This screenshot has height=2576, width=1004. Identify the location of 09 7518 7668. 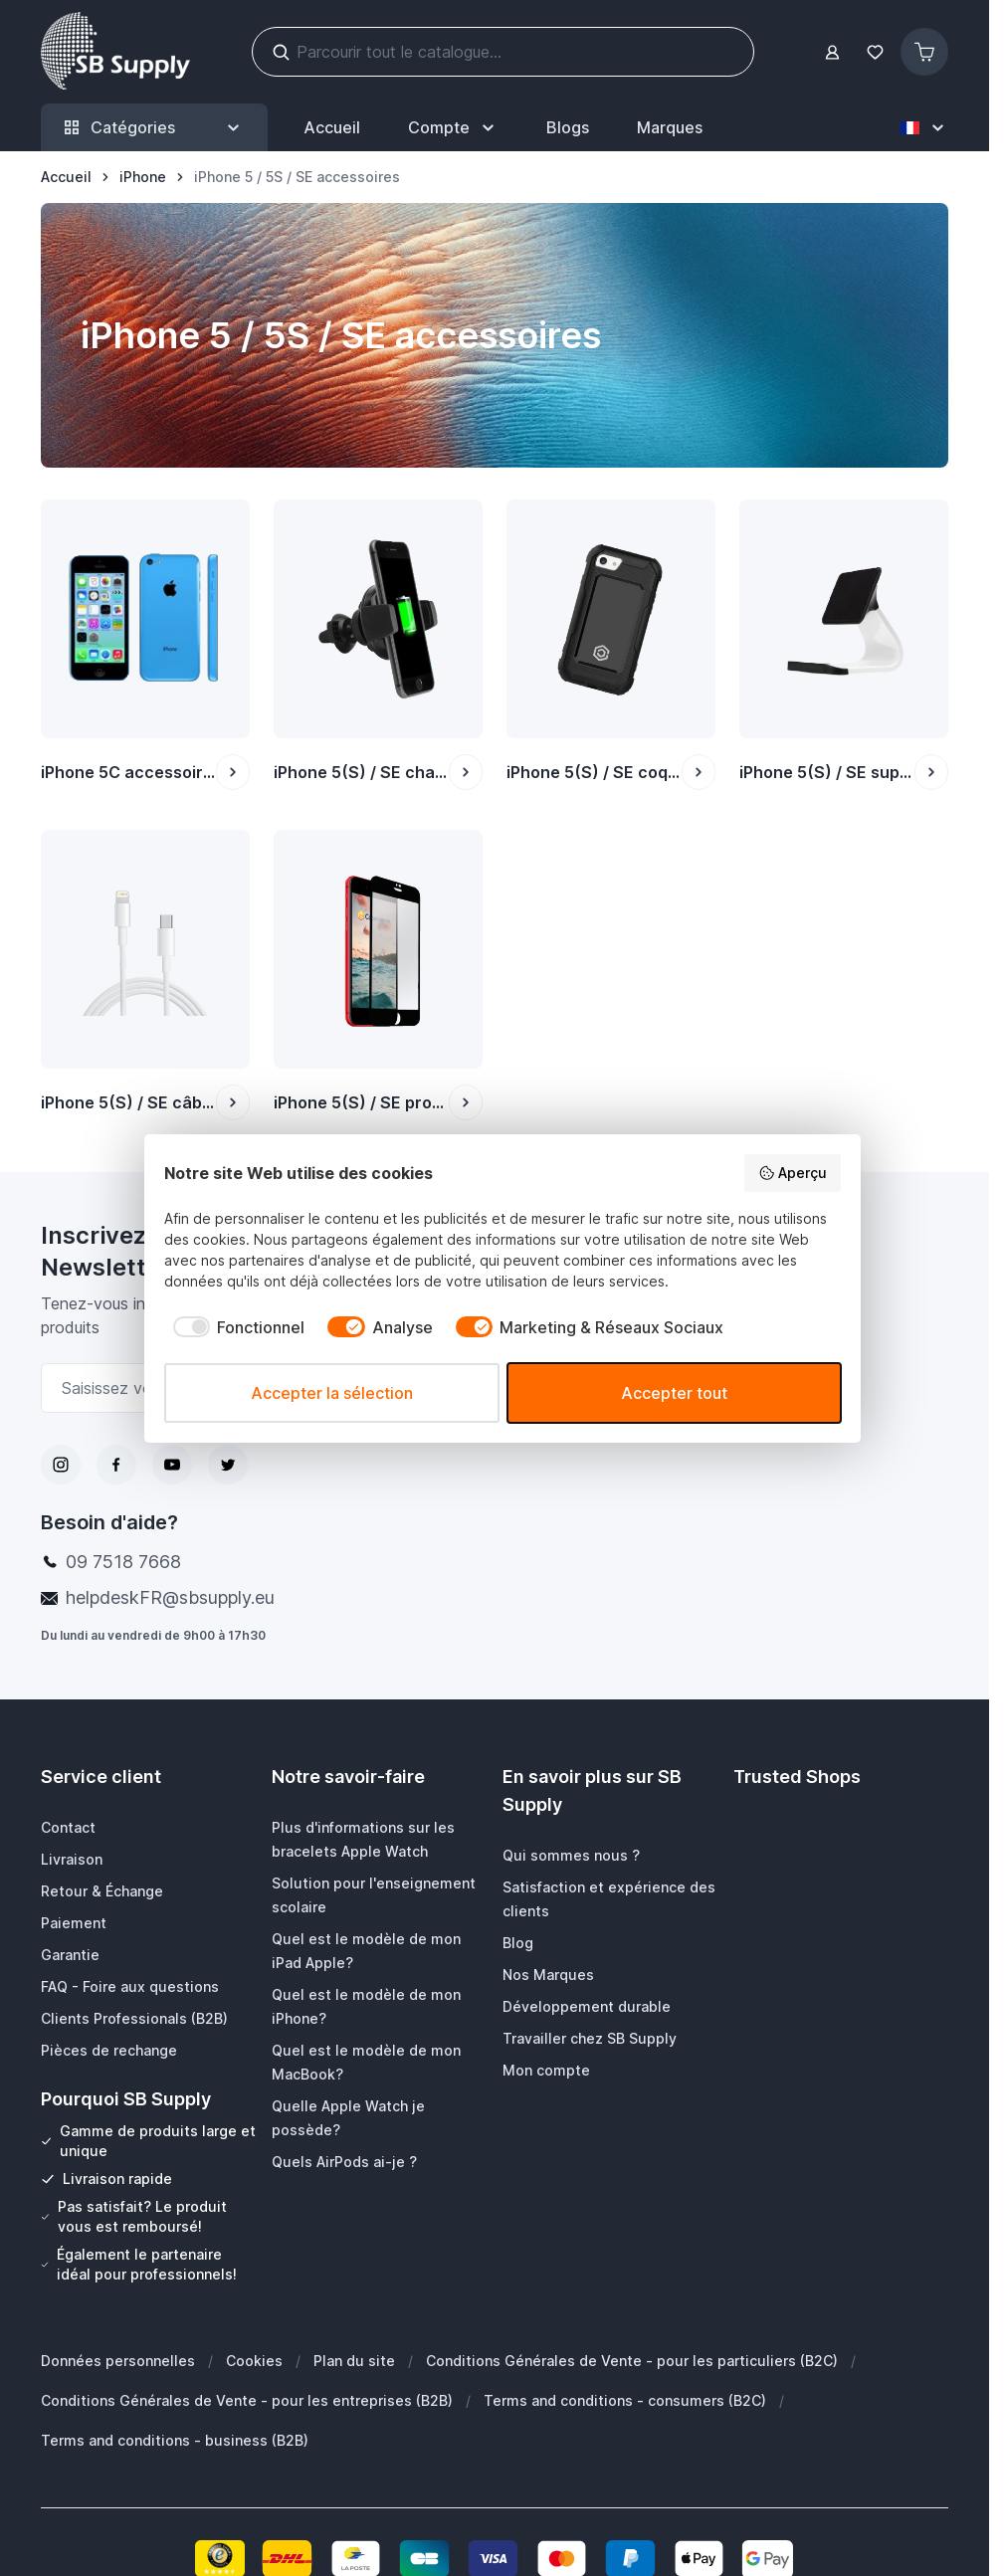
(123, 1561).